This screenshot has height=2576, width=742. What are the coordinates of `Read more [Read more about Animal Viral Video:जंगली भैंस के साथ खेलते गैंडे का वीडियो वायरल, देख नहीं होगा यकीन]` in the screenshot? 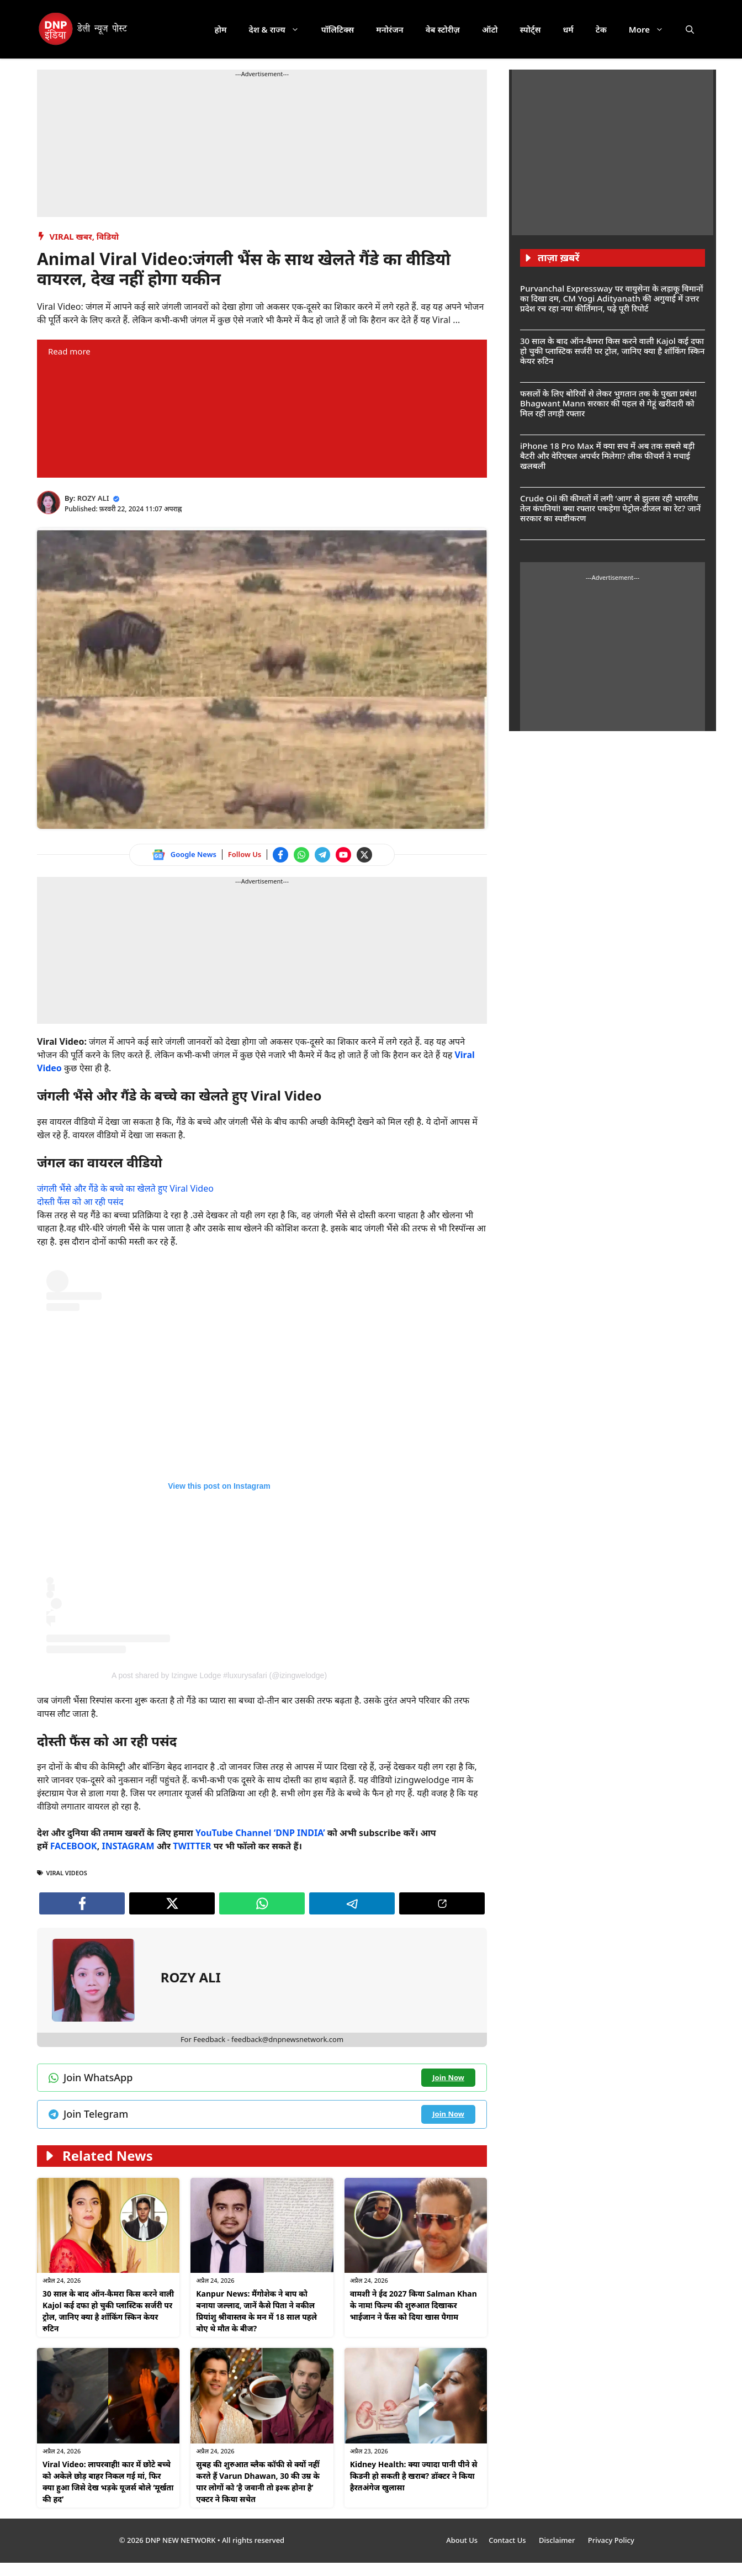 It's located at (69, 351).